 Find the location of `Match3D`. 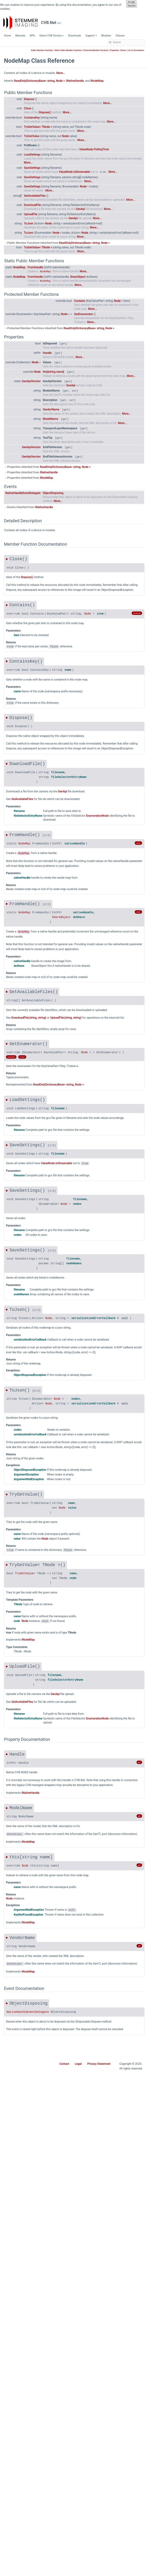

Match3D is located at coordinates (20, 387).